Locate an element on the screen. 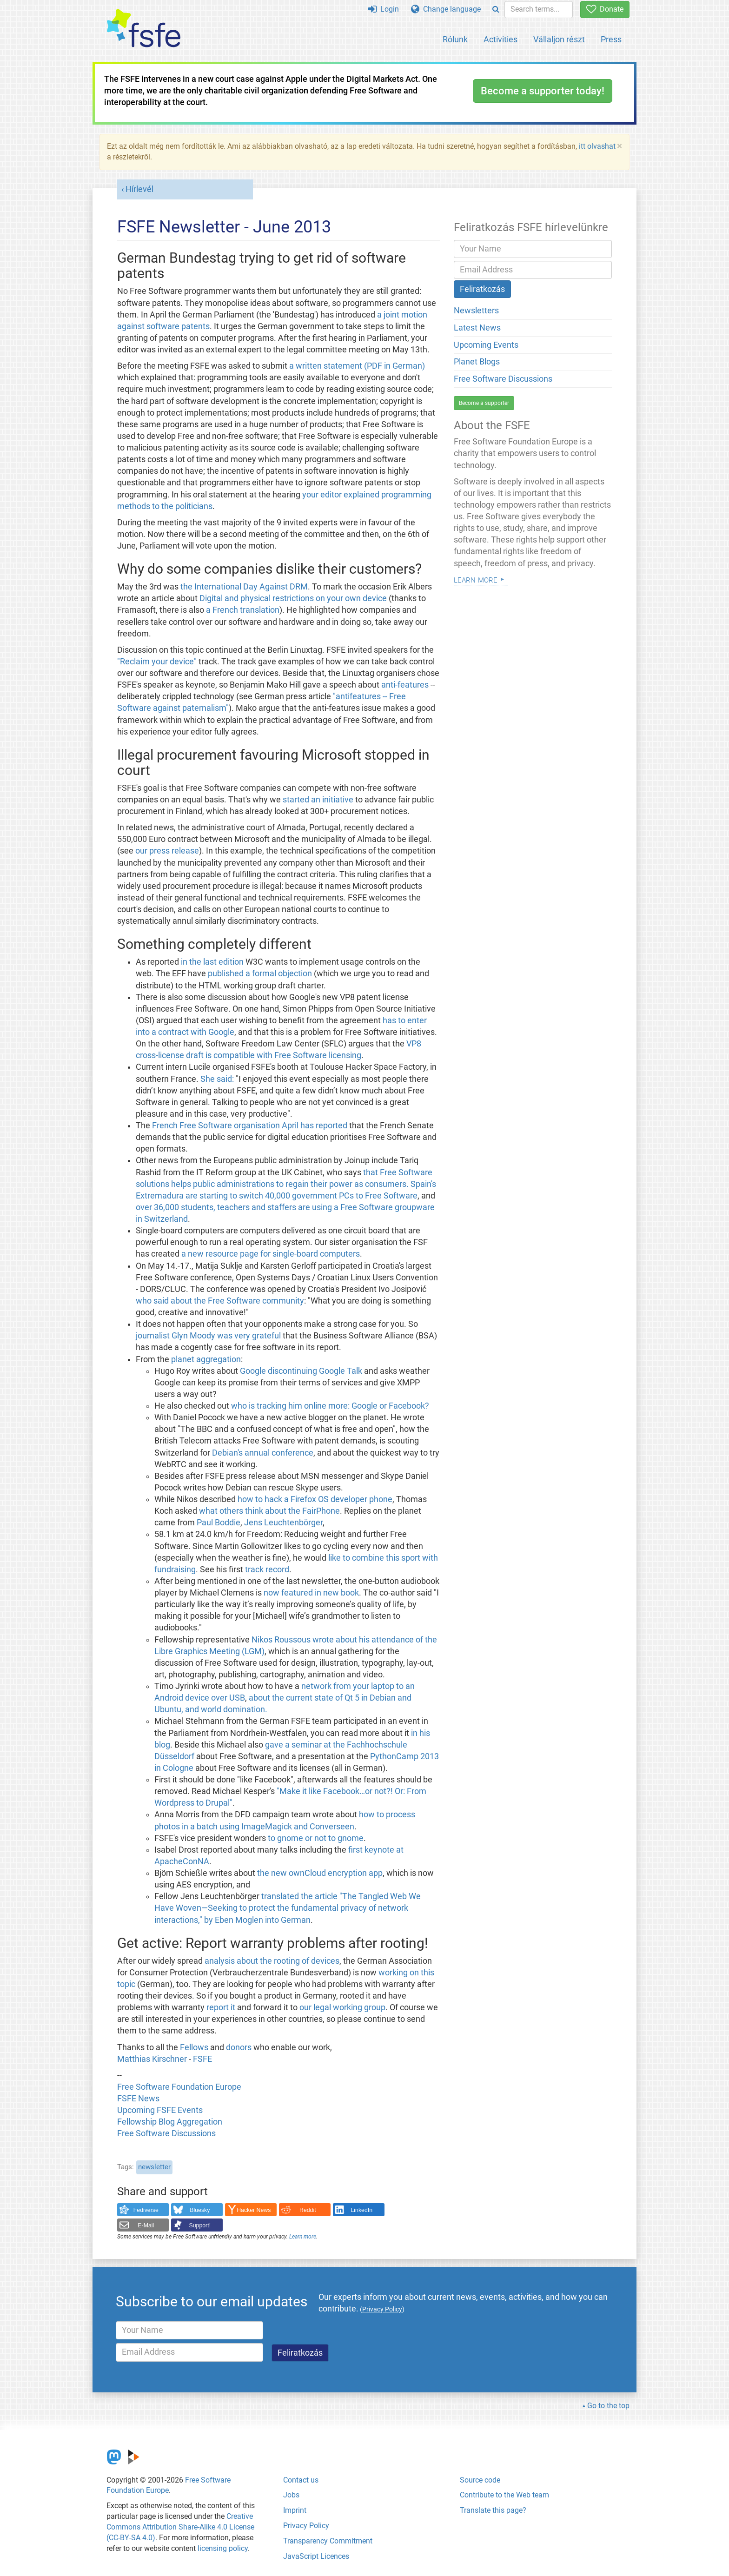 The width and height of the screenshot is (729, 2576). a new resource page for single-board computers is located at coordinates (270, 1253).